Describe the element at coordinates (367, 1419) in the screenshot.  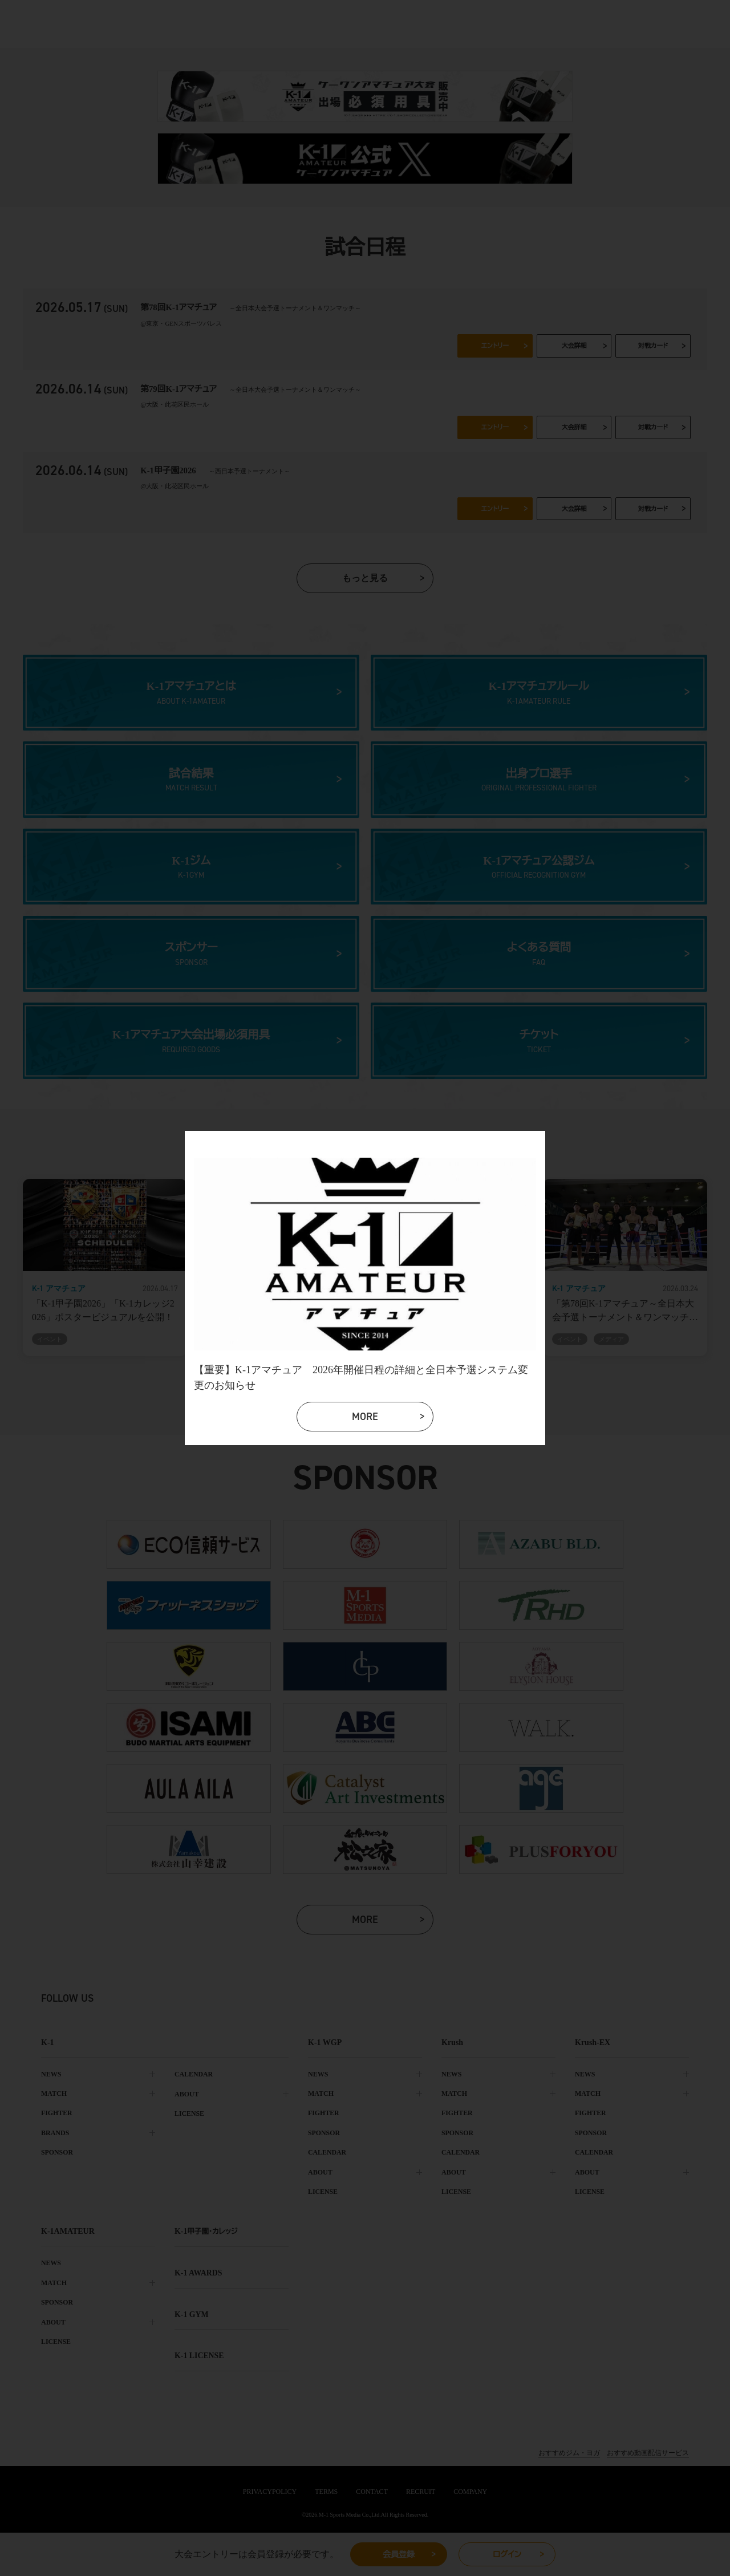
I see `more` at that location.